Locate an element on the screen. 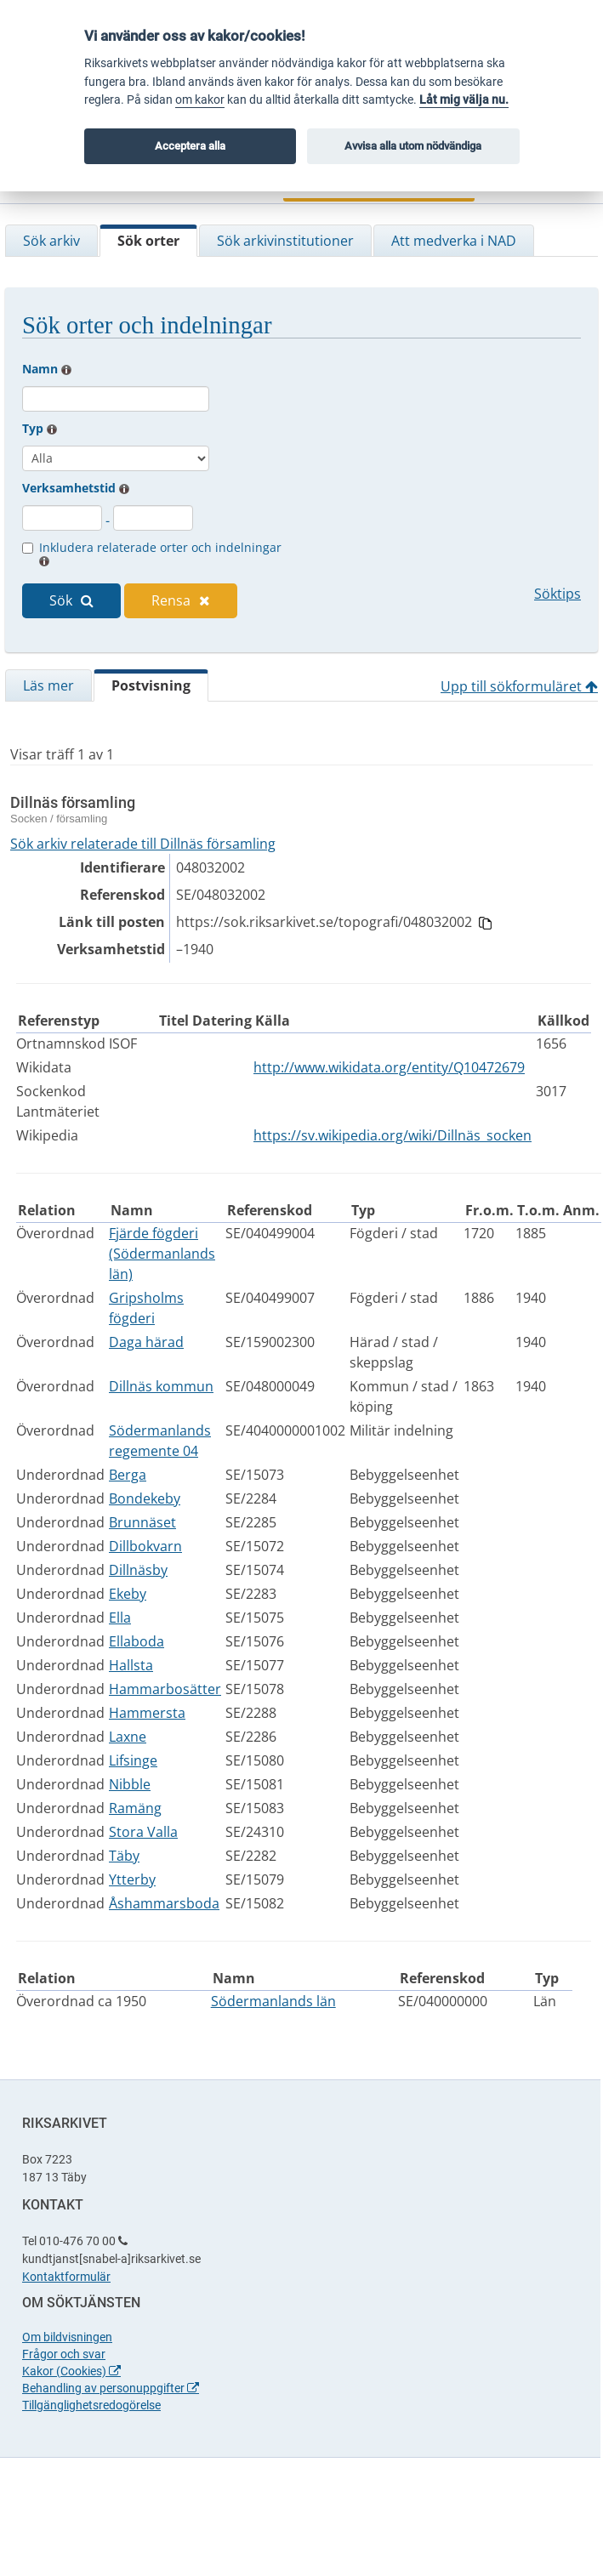  om kakor is located at coordinates (200, 100).